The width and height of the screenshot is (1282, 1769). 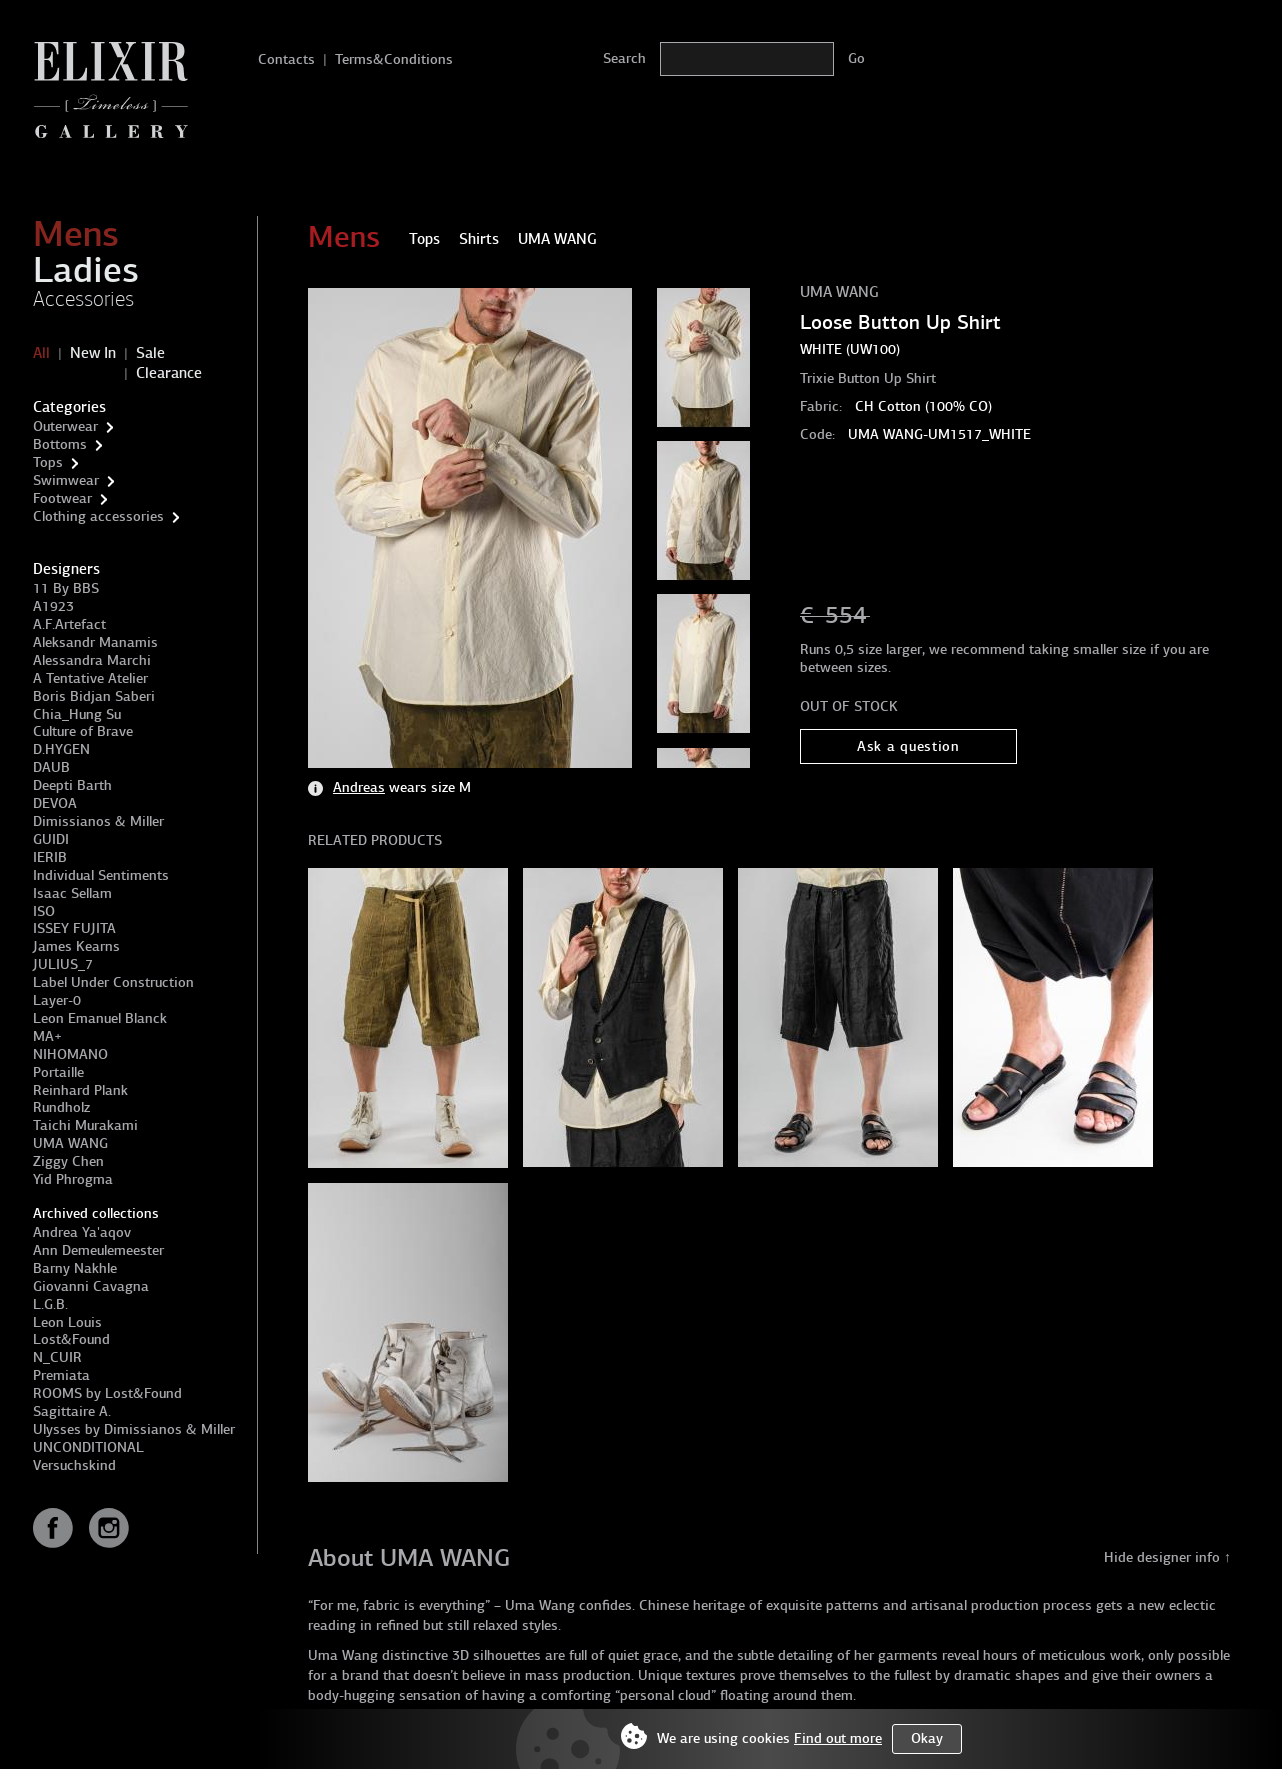 I want to click on ISSEY FUJITA, so click(x=74, y=928).